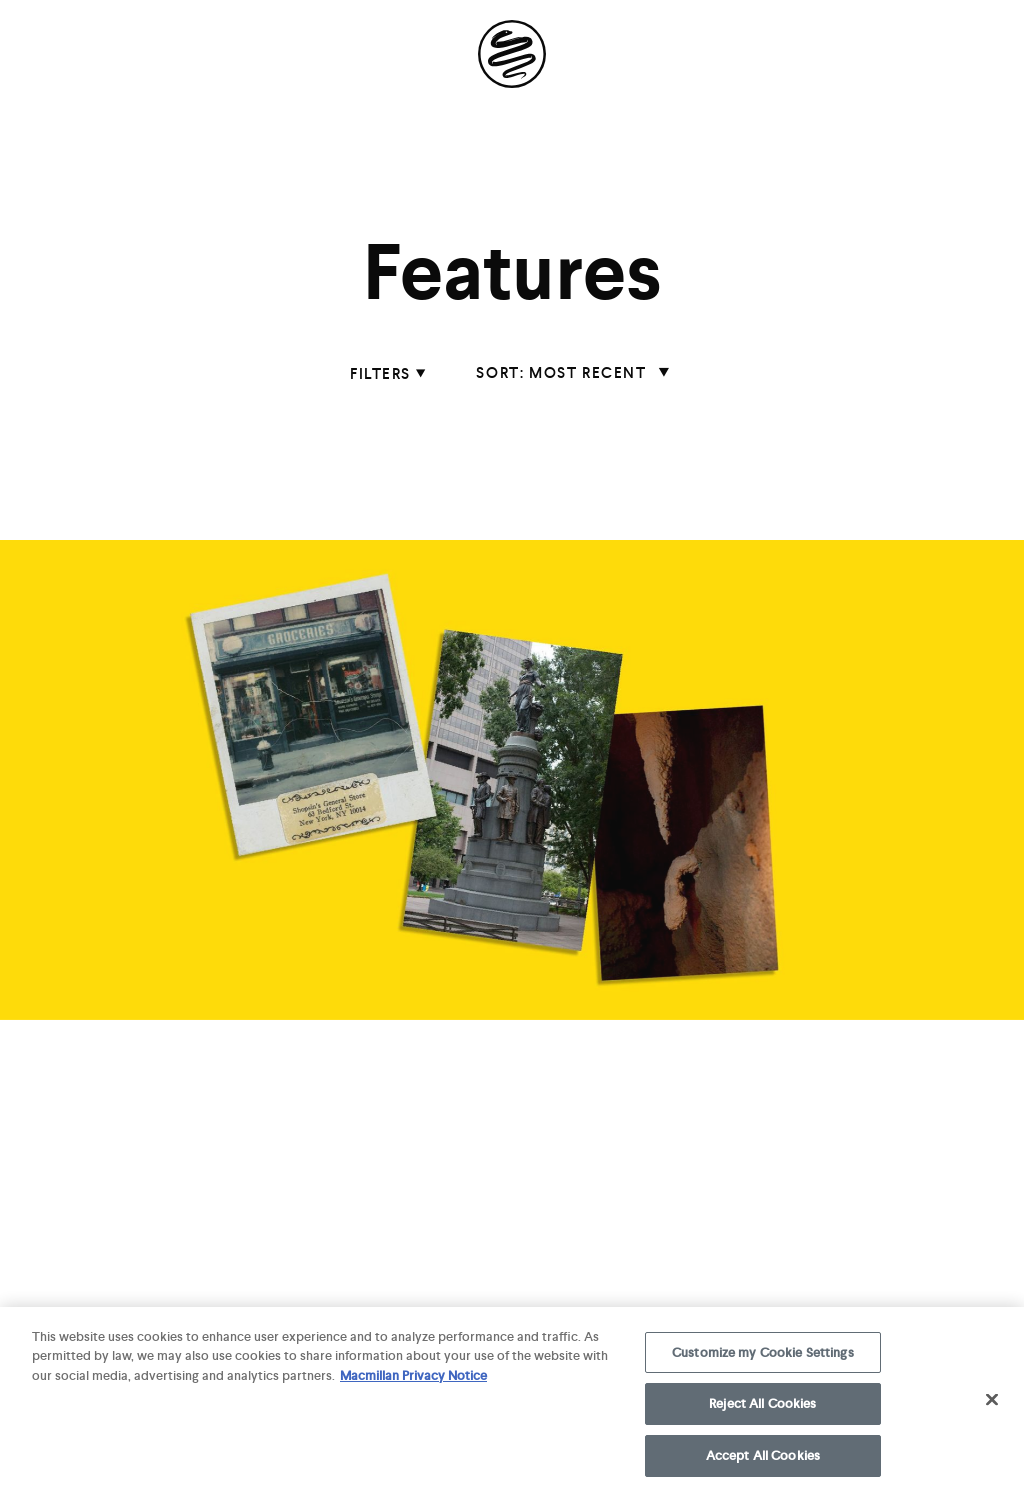 The height and width of the screenshot is (1496, 1024). What do you see at coordinates (413, 1380) in the screenshot?
I see `Macmillan Privacy Notice [More information about your privacy, opens in a new tab]` at bounding box center [413, 1380].